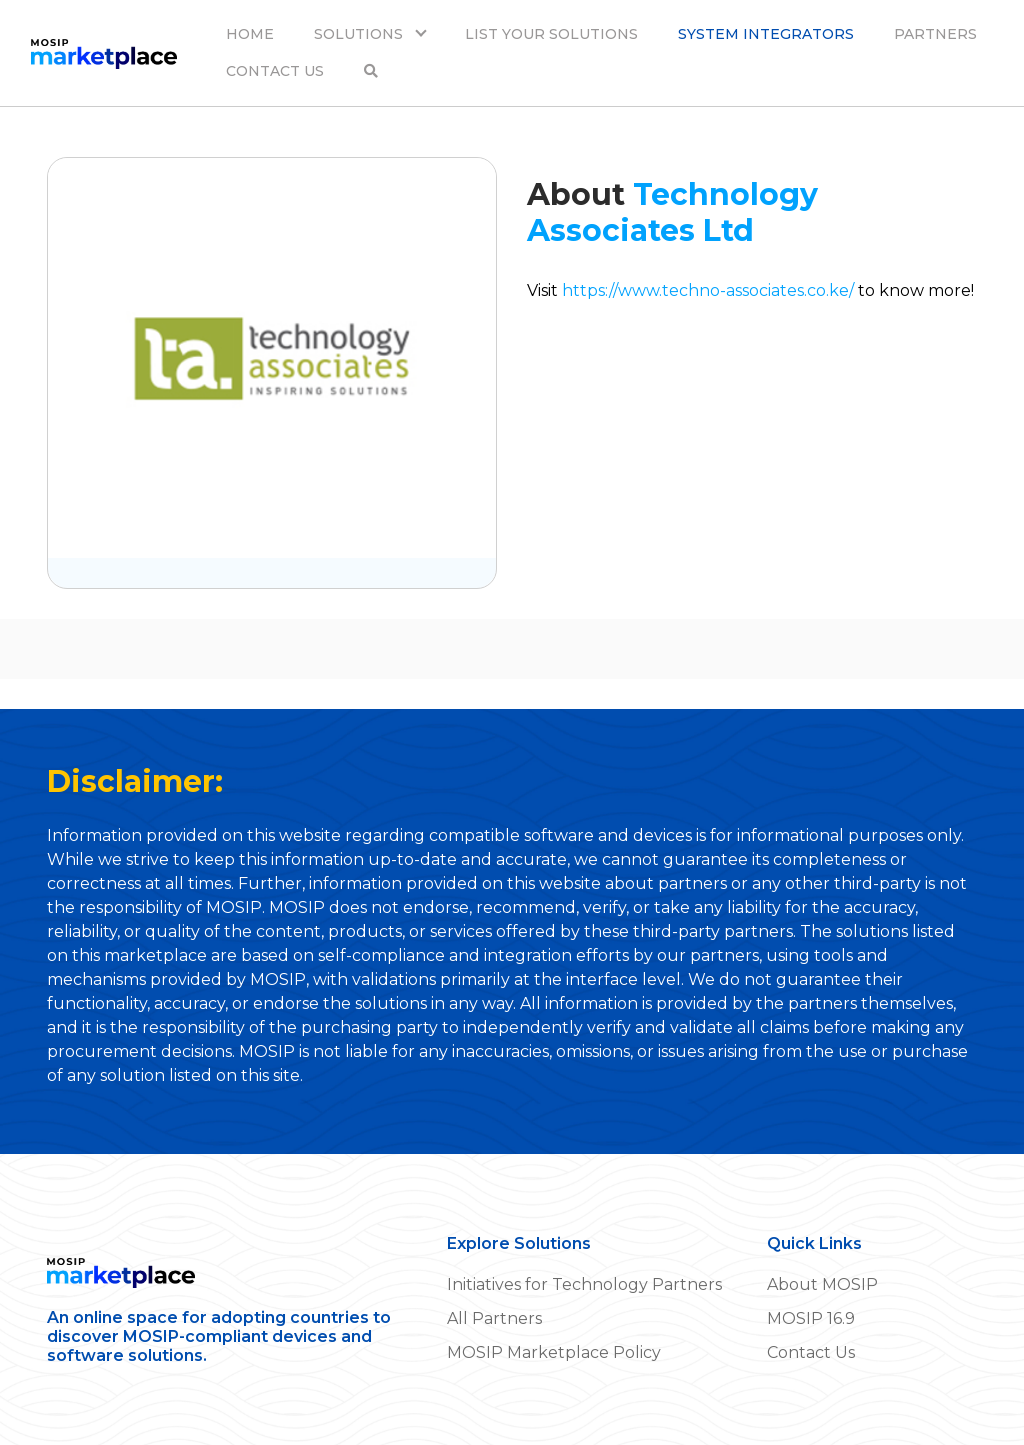 The height and width of the screenshot is (1445, 1024). Describe the element at coordinates (766, 34) in the screenshot. I see `SYSTEM INTEGRATORS` at that location.